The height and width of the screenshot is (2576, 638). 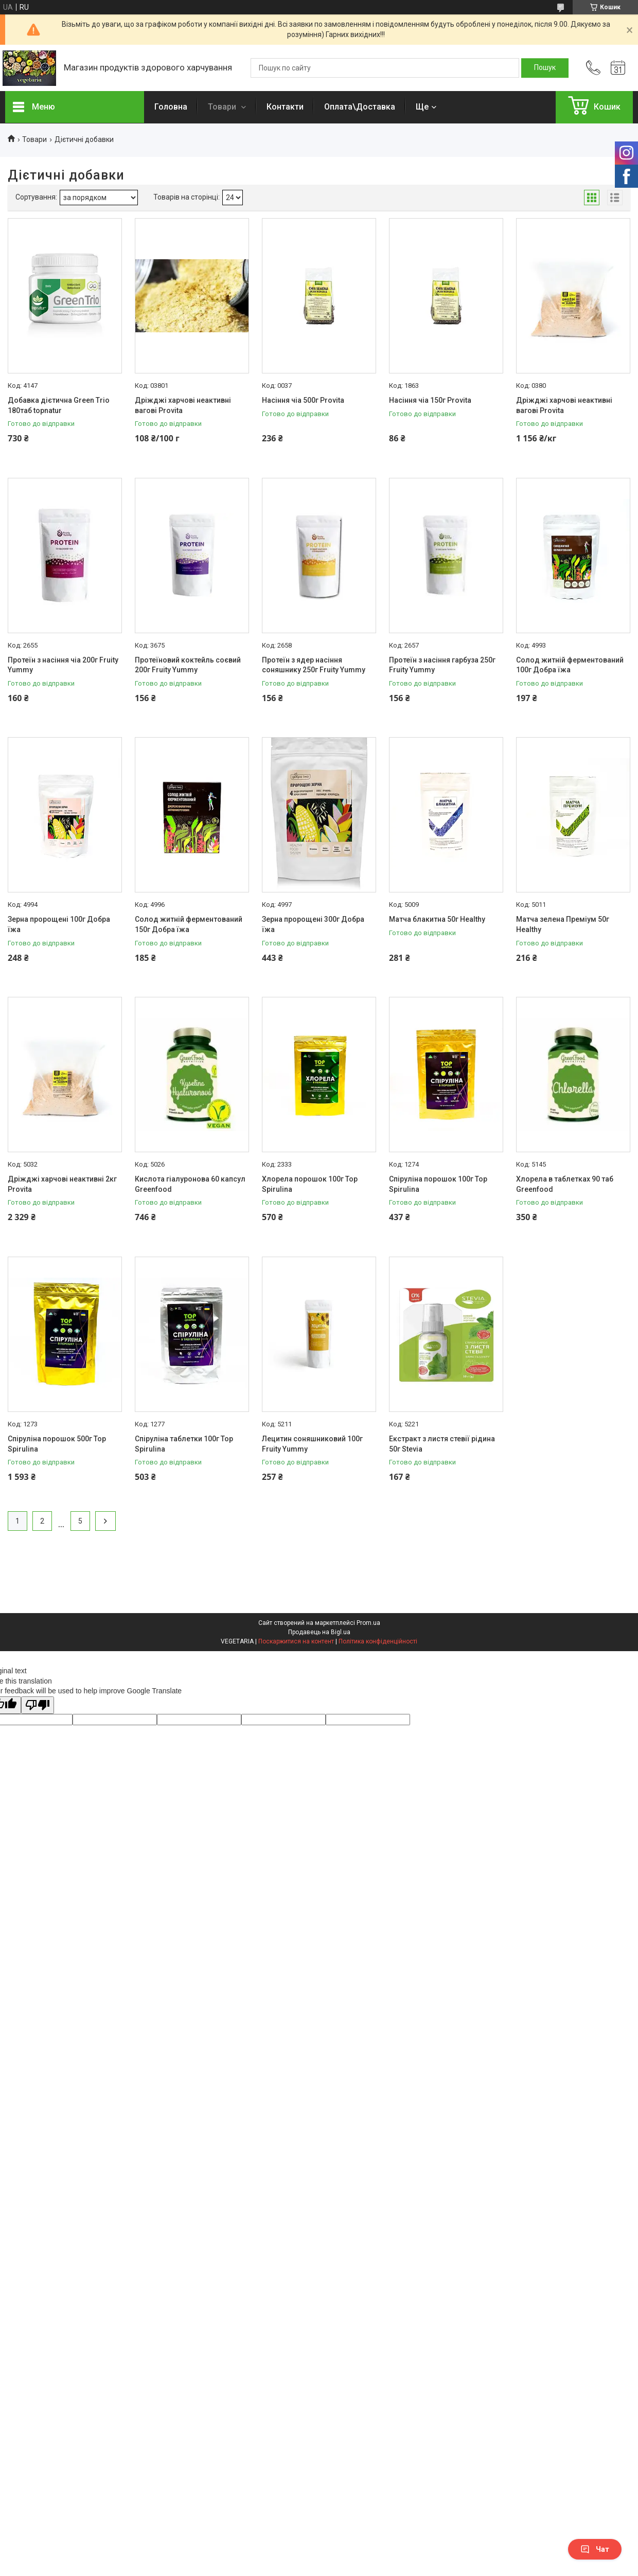 I want to click on Екстракт з листя стевії рідина 50г Stevia, so click(x=442, y=1444).